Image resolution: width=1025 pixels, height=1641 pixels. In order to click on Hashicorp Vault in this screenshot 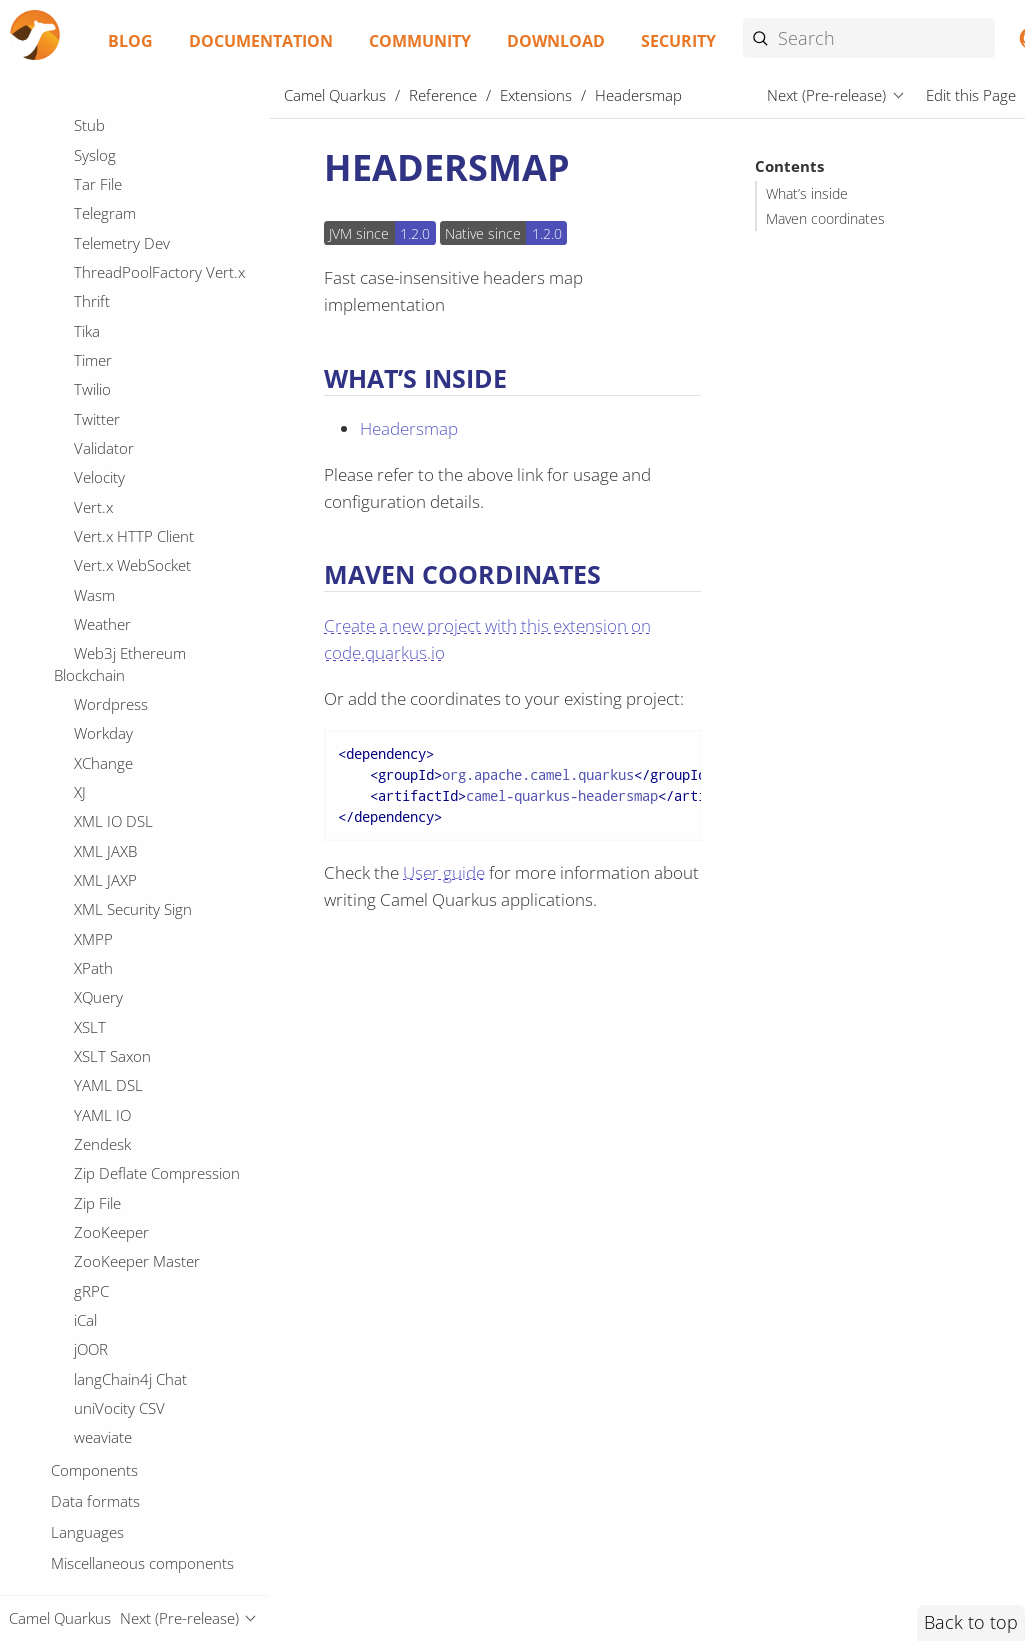, I will do `click(127, 171)`.